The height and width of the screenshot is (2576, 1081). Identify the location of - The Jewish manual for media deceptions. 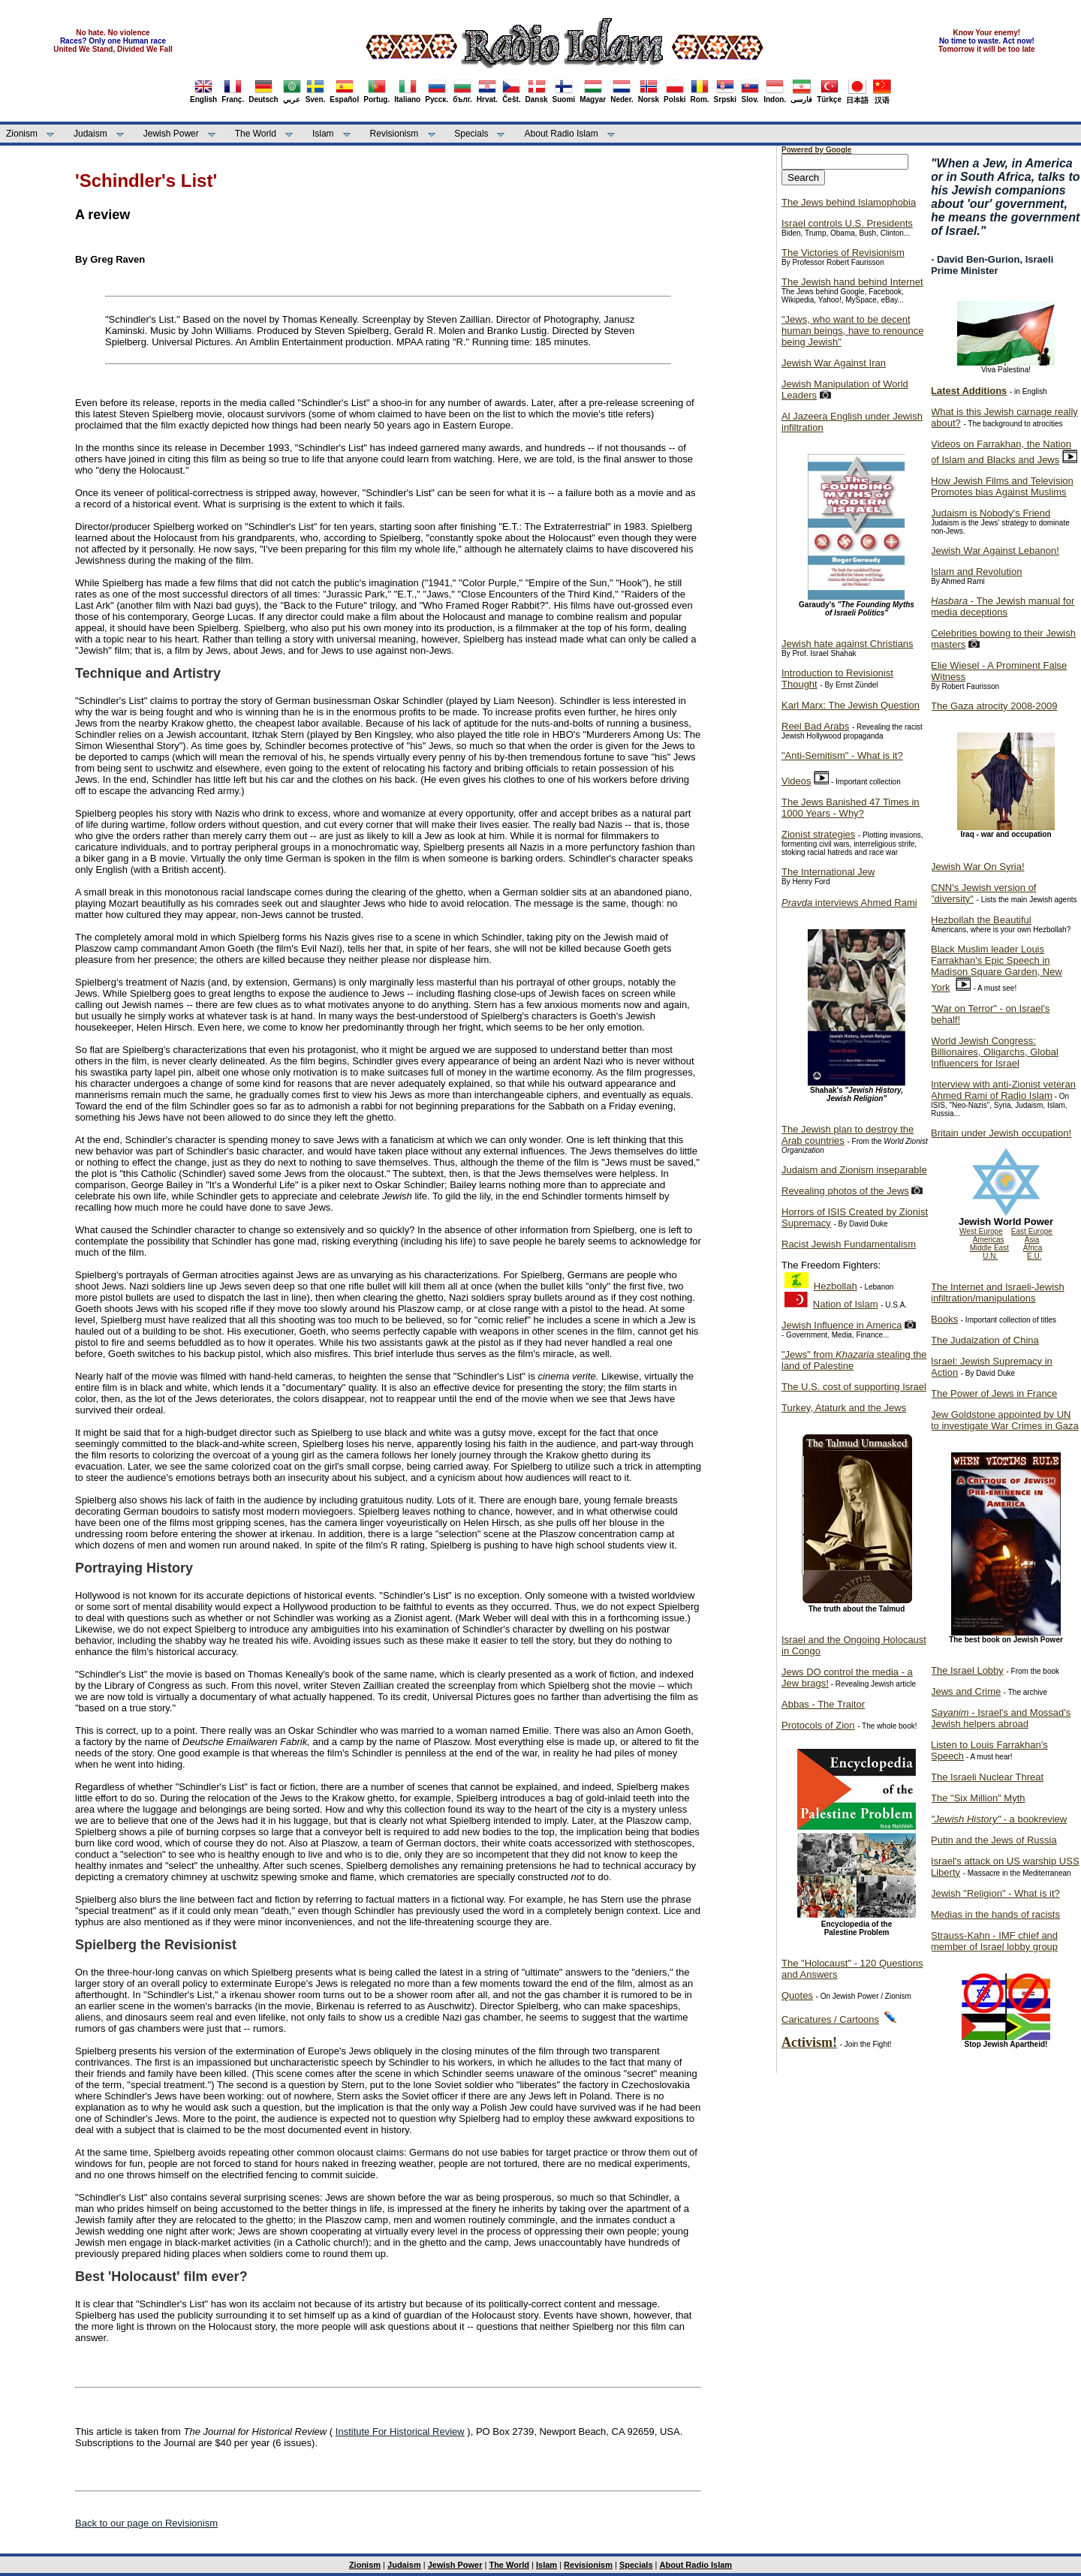
(1002, 606).